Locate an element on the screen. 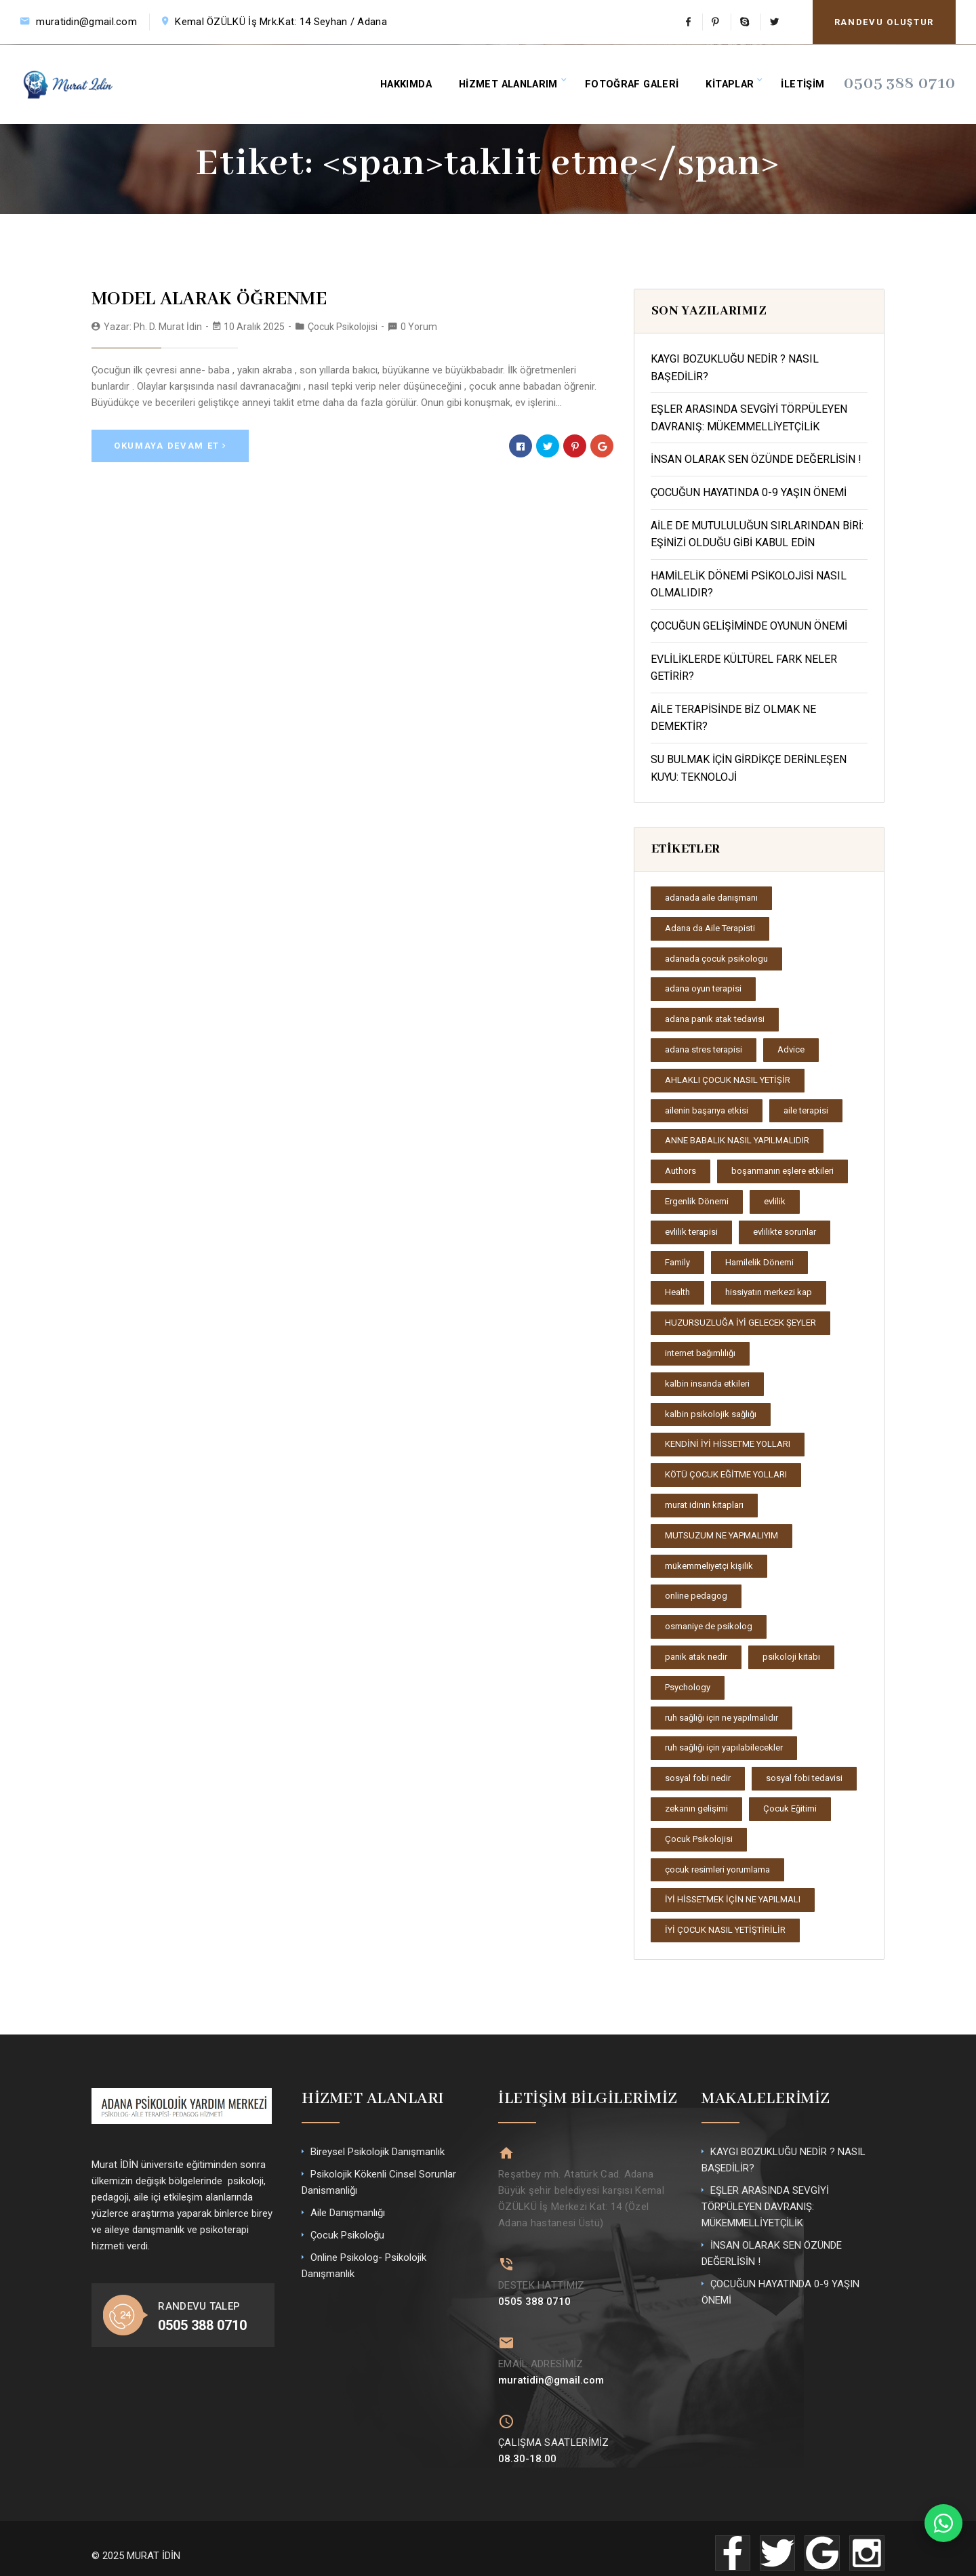 The height and width of the screenshot is (2576, 976). RANDEVU OLUŞTUR is located at coordinates (884, 22).